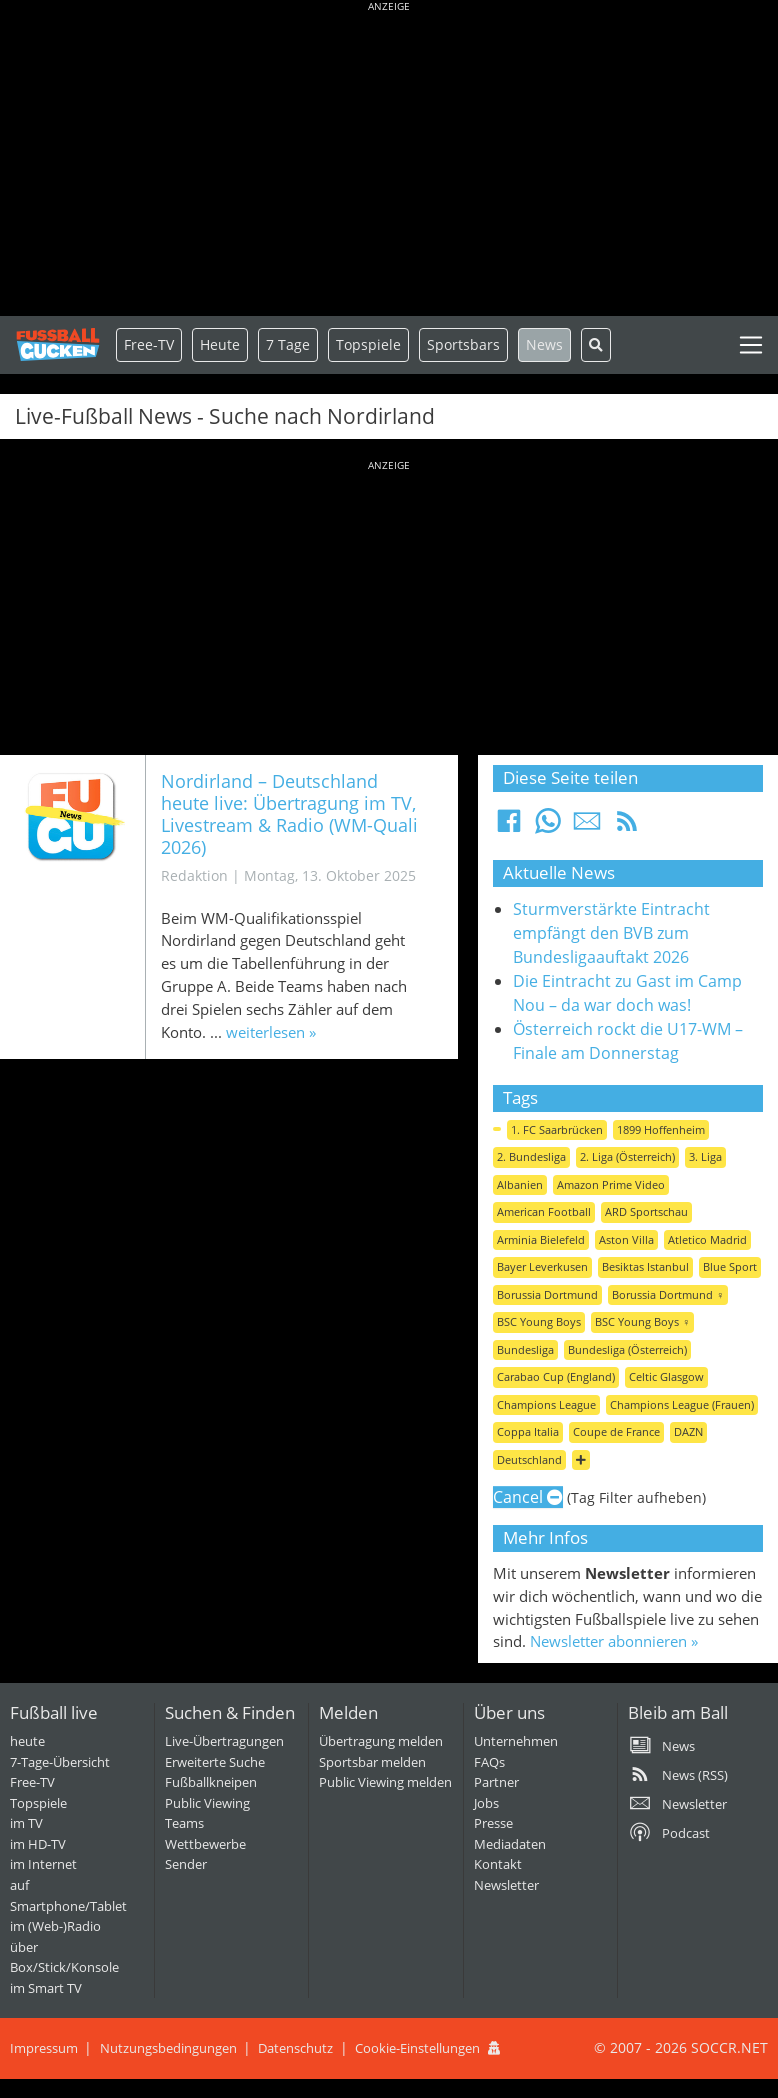 This screenshot has height=2098, width=778. Describe the element at coordinates (205, 1844) in the screenshot. I see `Wettbewerbe` at that location.